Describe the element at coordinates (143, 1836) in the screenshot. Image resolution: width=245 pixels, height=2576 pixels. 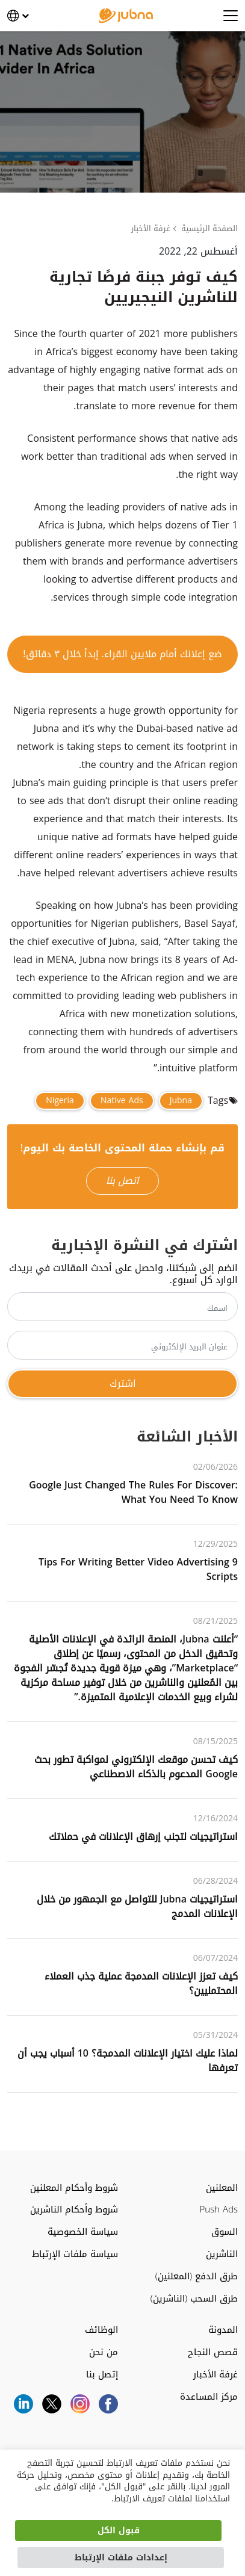
I see `استراتيجيات لتجنب إرهاق الإعلانات في حملاتك` at that location.